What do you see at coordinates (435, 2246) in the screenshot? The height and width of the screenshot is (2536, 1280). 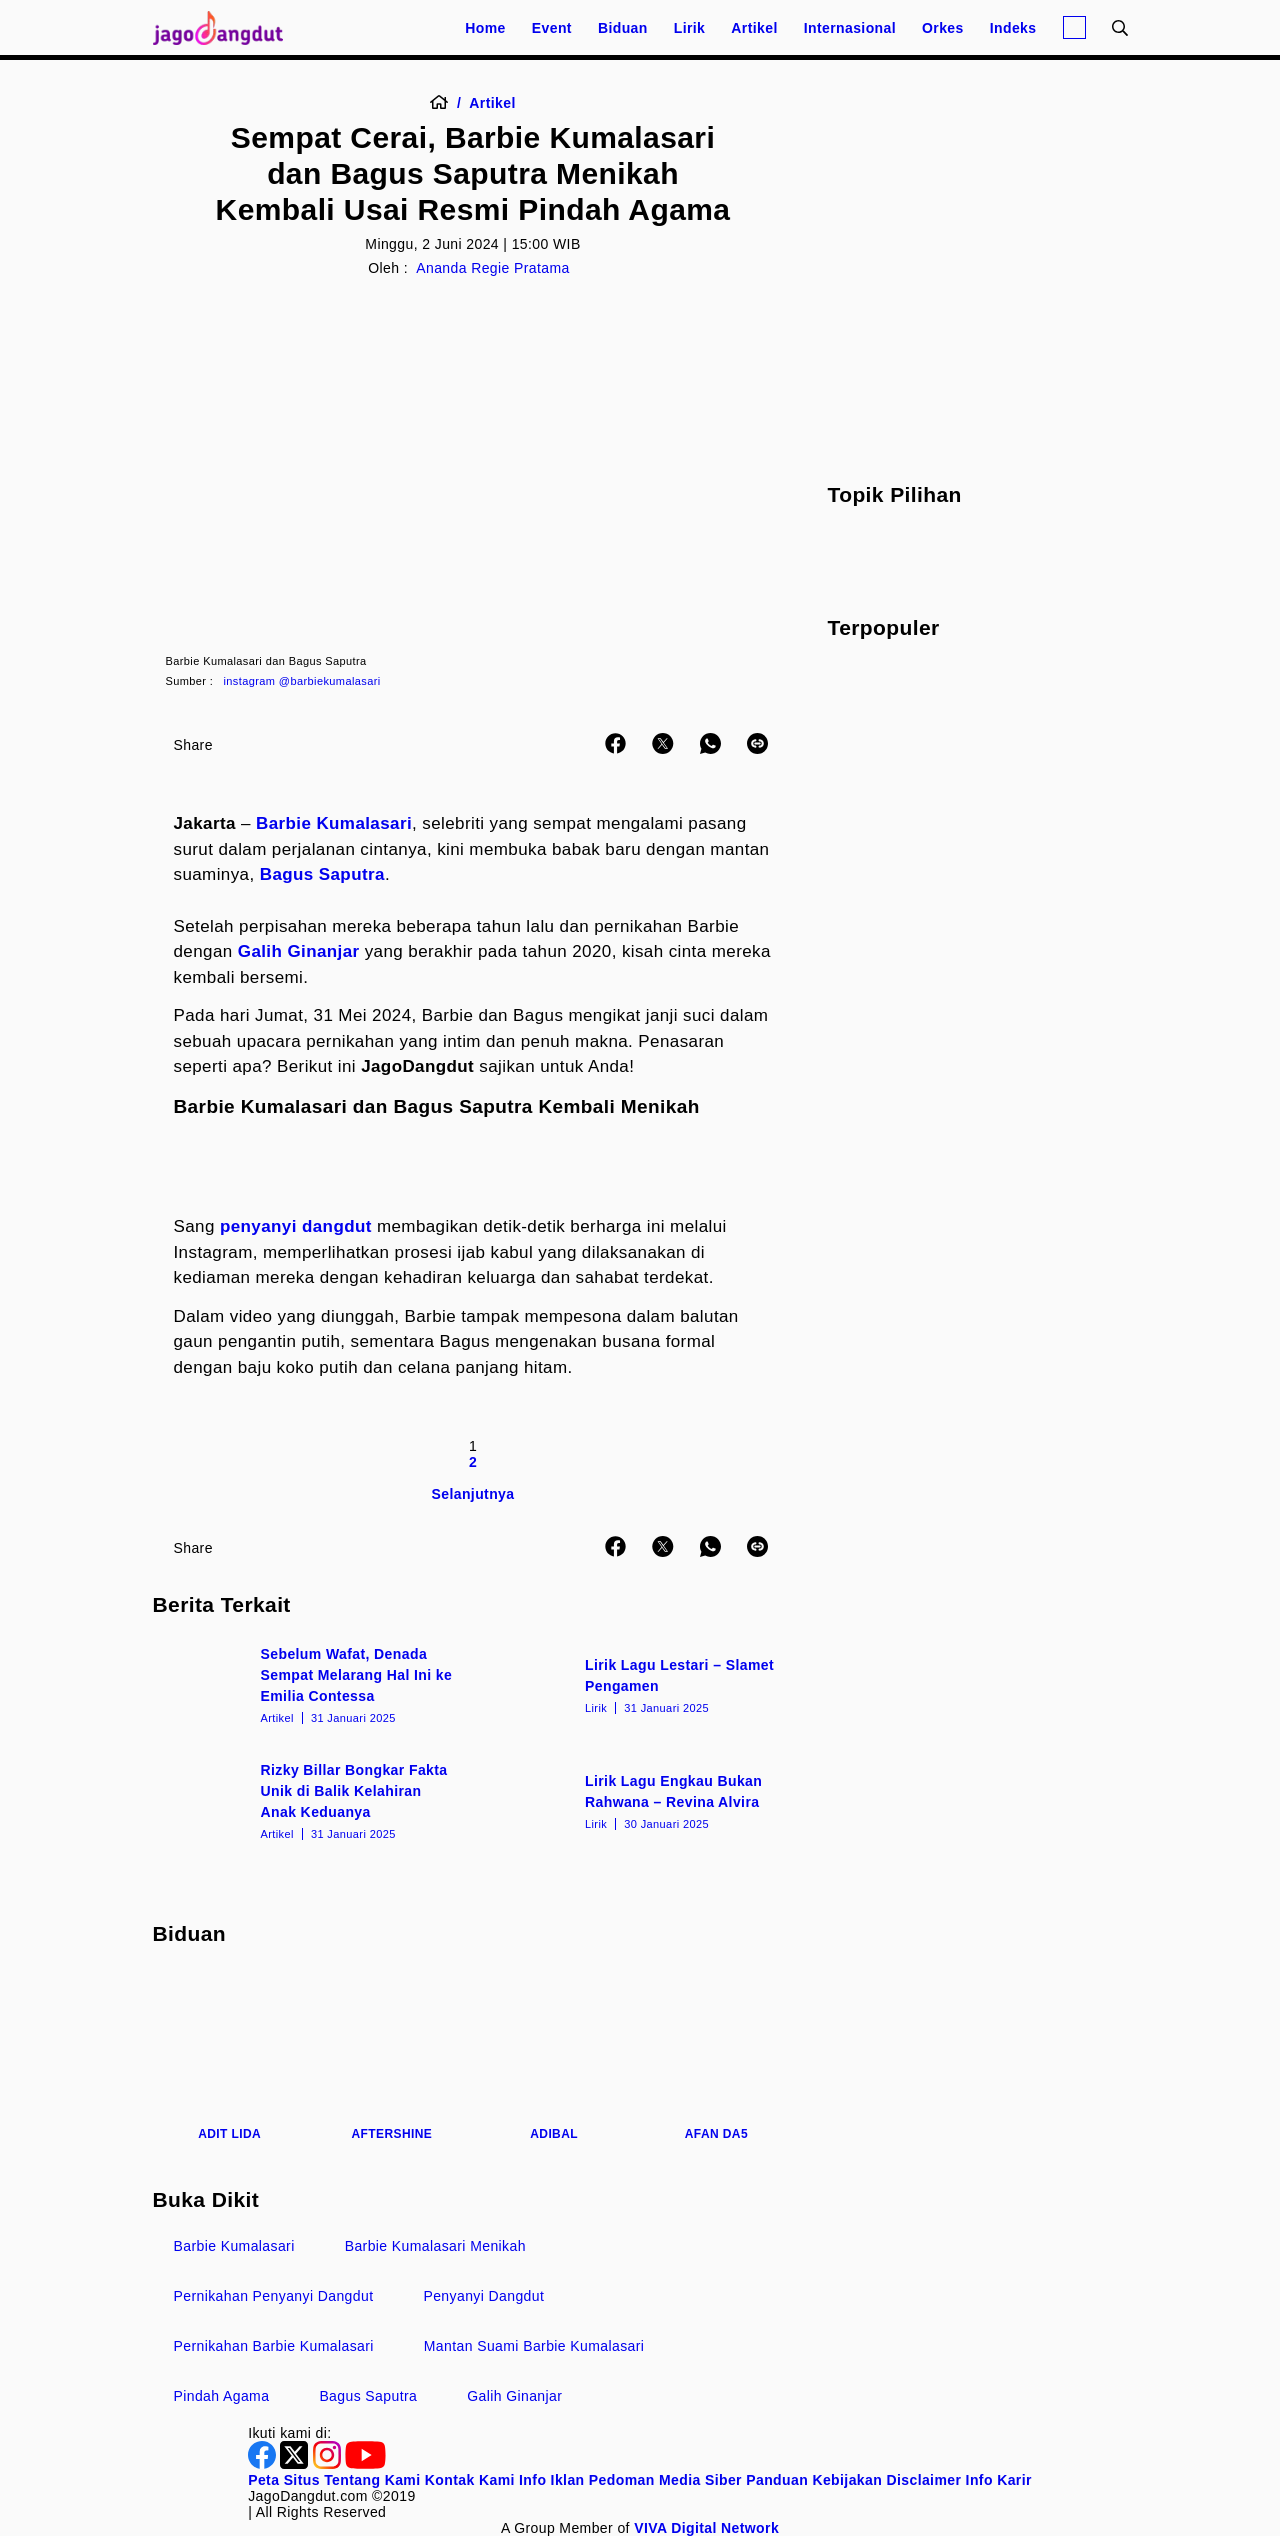 I see `Barbie Kumalasari Menikah` at bounding box center [435, 2246].